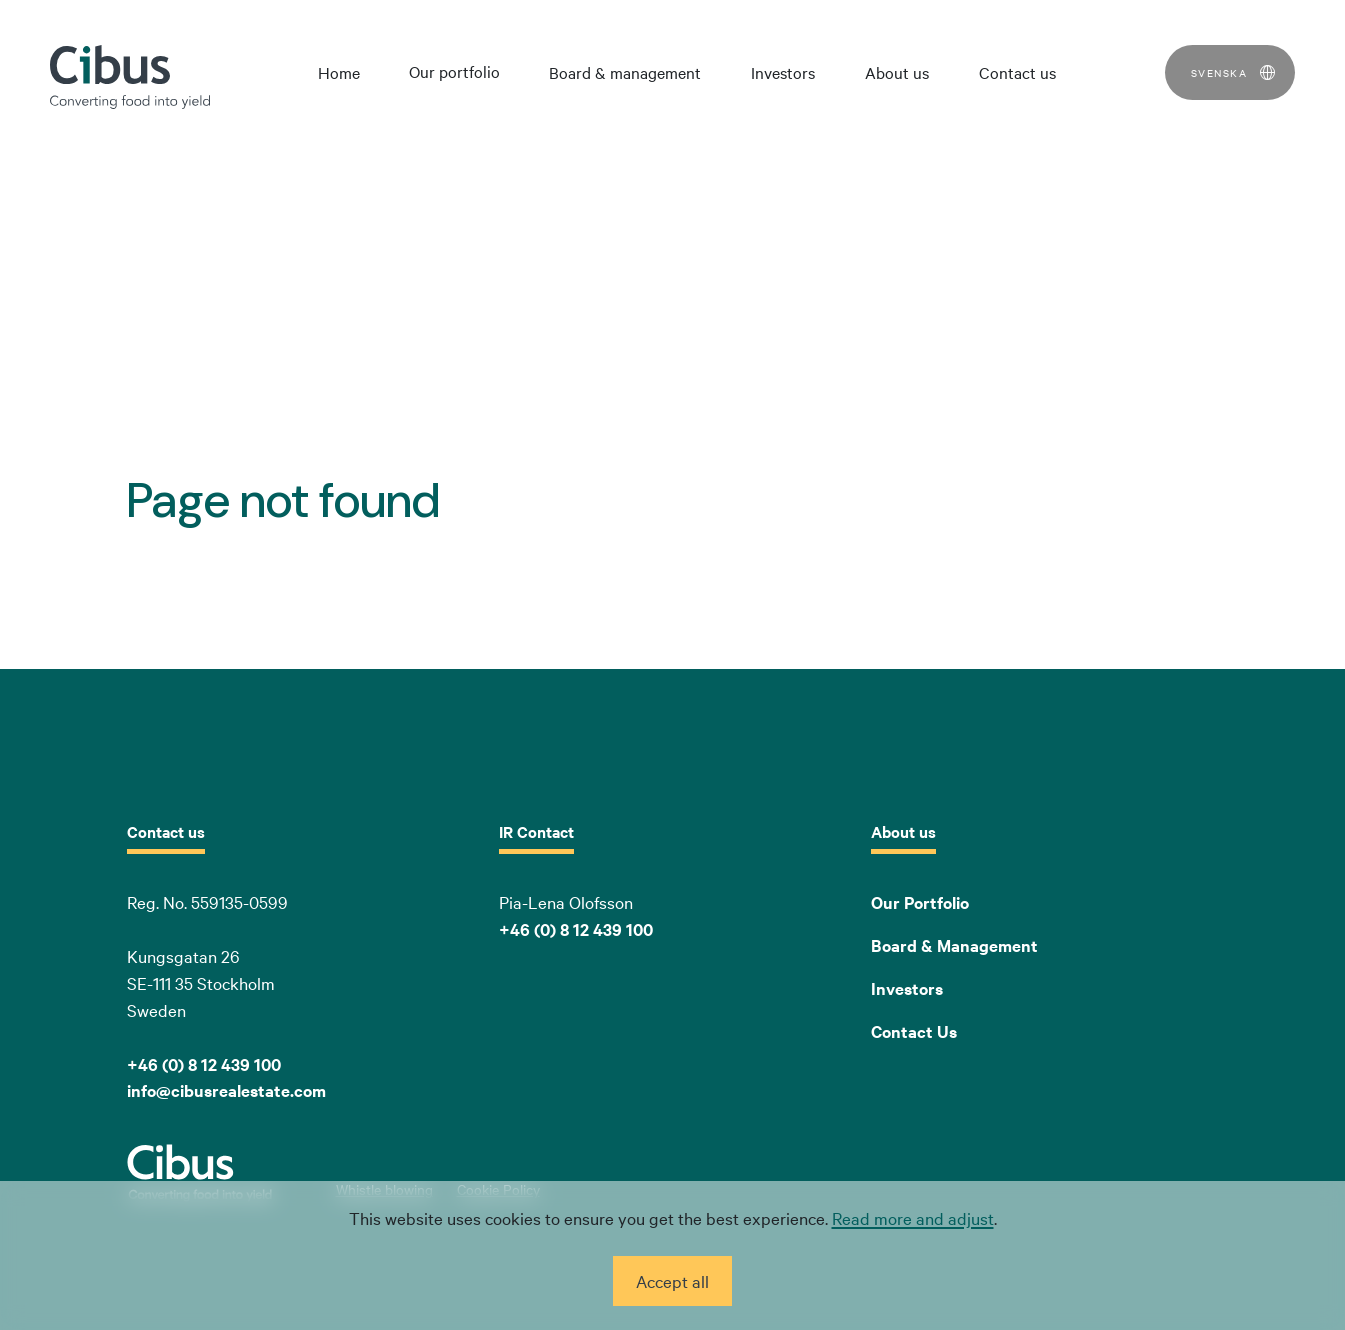  What do you see at coordinates (576, 929) in the screenshot?
I see `+46 (0) 8 12 439 100` at bounding box center [576, 929].